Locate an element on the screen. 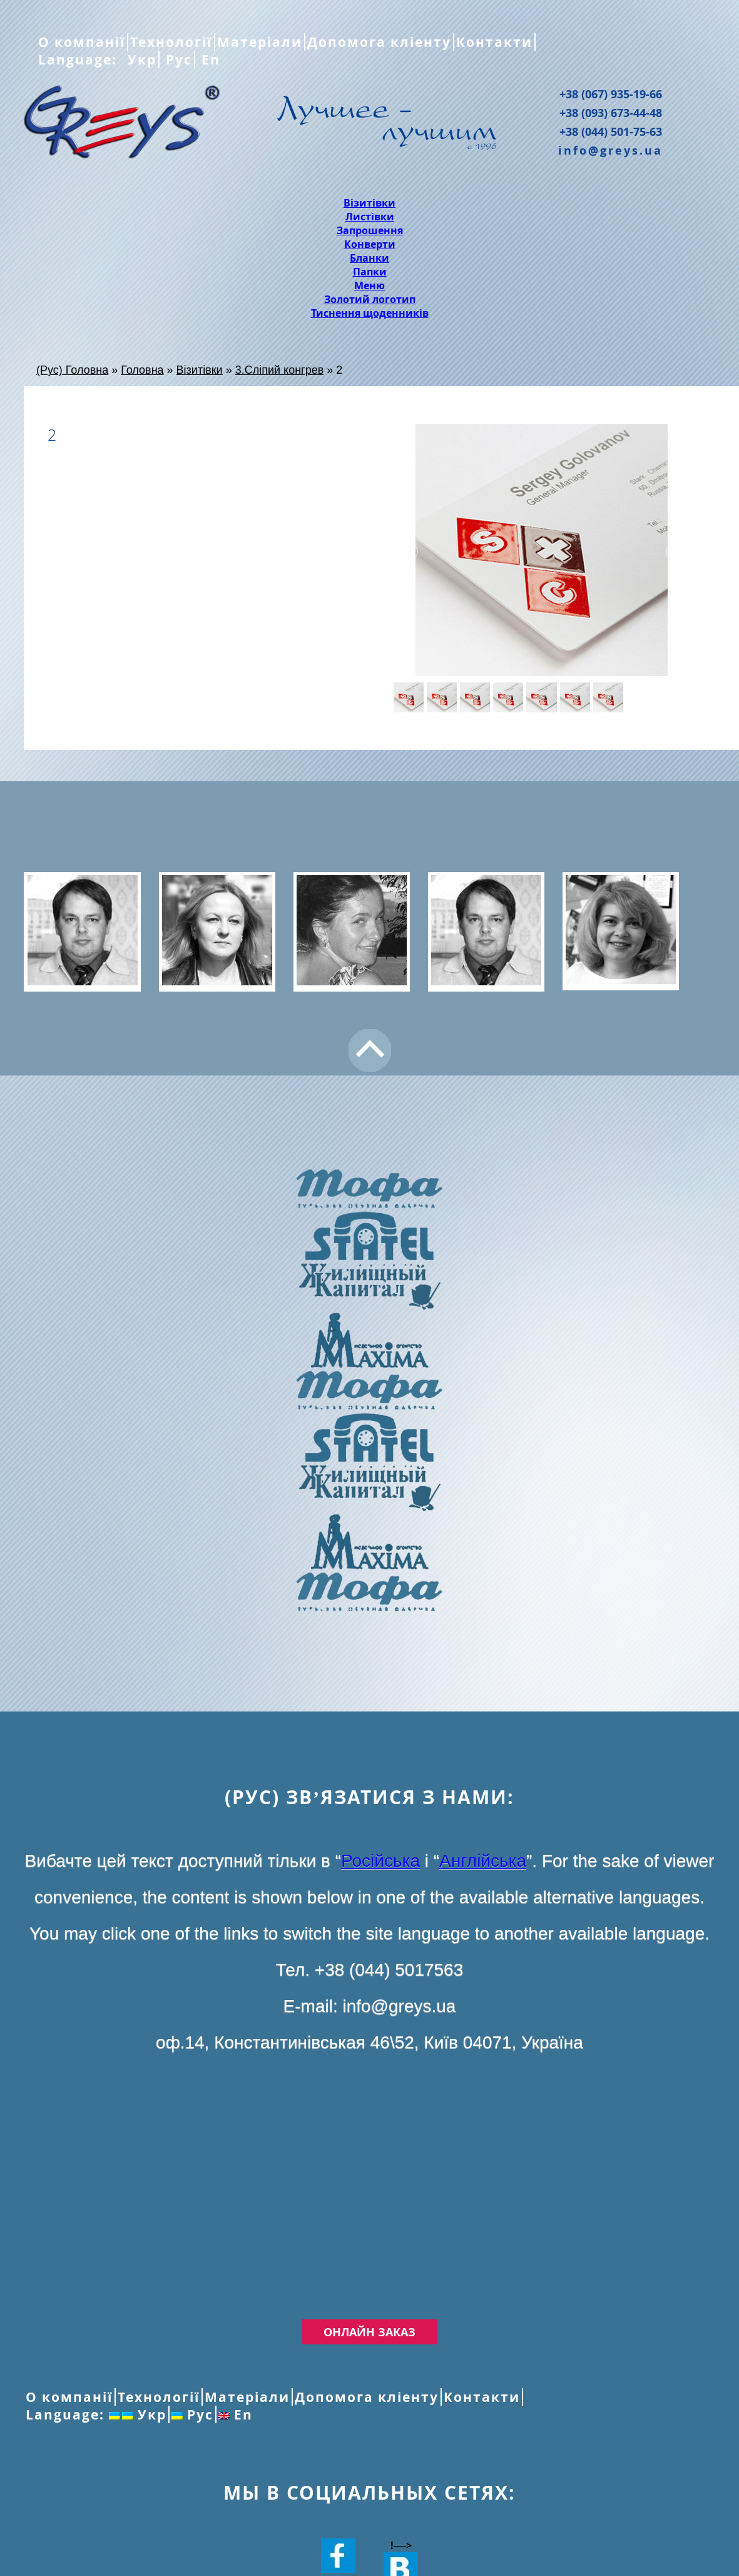 This screenshot has height=2576, width=739. info@greys.ua is located at coordinates (610, 150).